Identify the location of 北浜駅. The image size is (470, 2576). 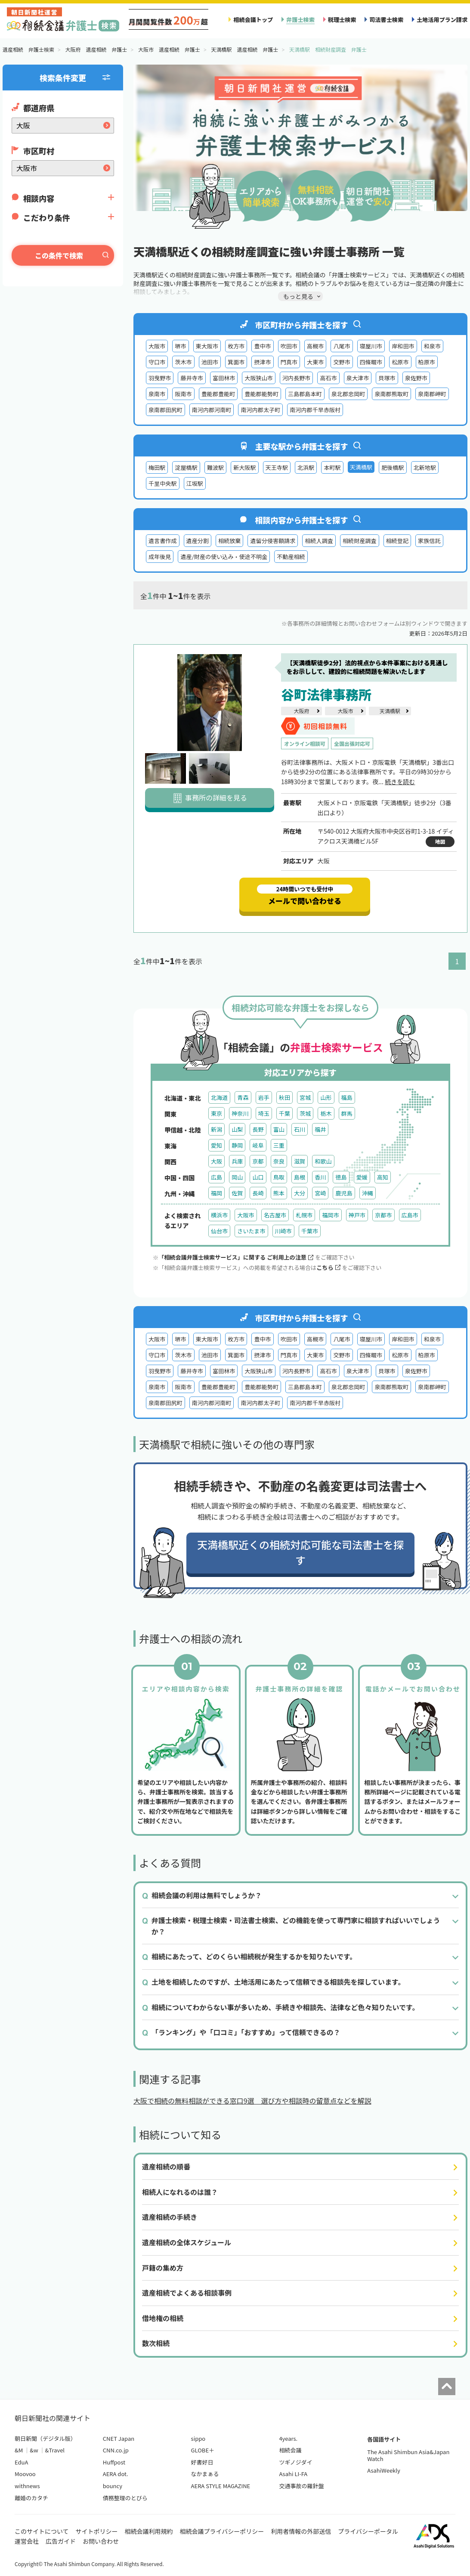
(305, 467).